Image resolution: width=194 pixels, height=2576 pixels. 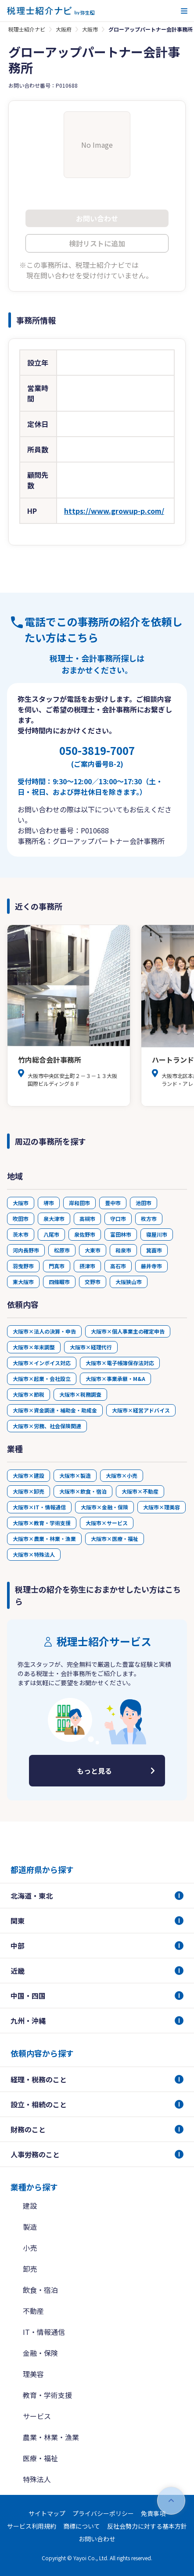 What do you see at coordinates (55, 1410) in the screenshot?
I see `大阪市×資金調達・補助金・助成金` at bounding box center [55, 1410].